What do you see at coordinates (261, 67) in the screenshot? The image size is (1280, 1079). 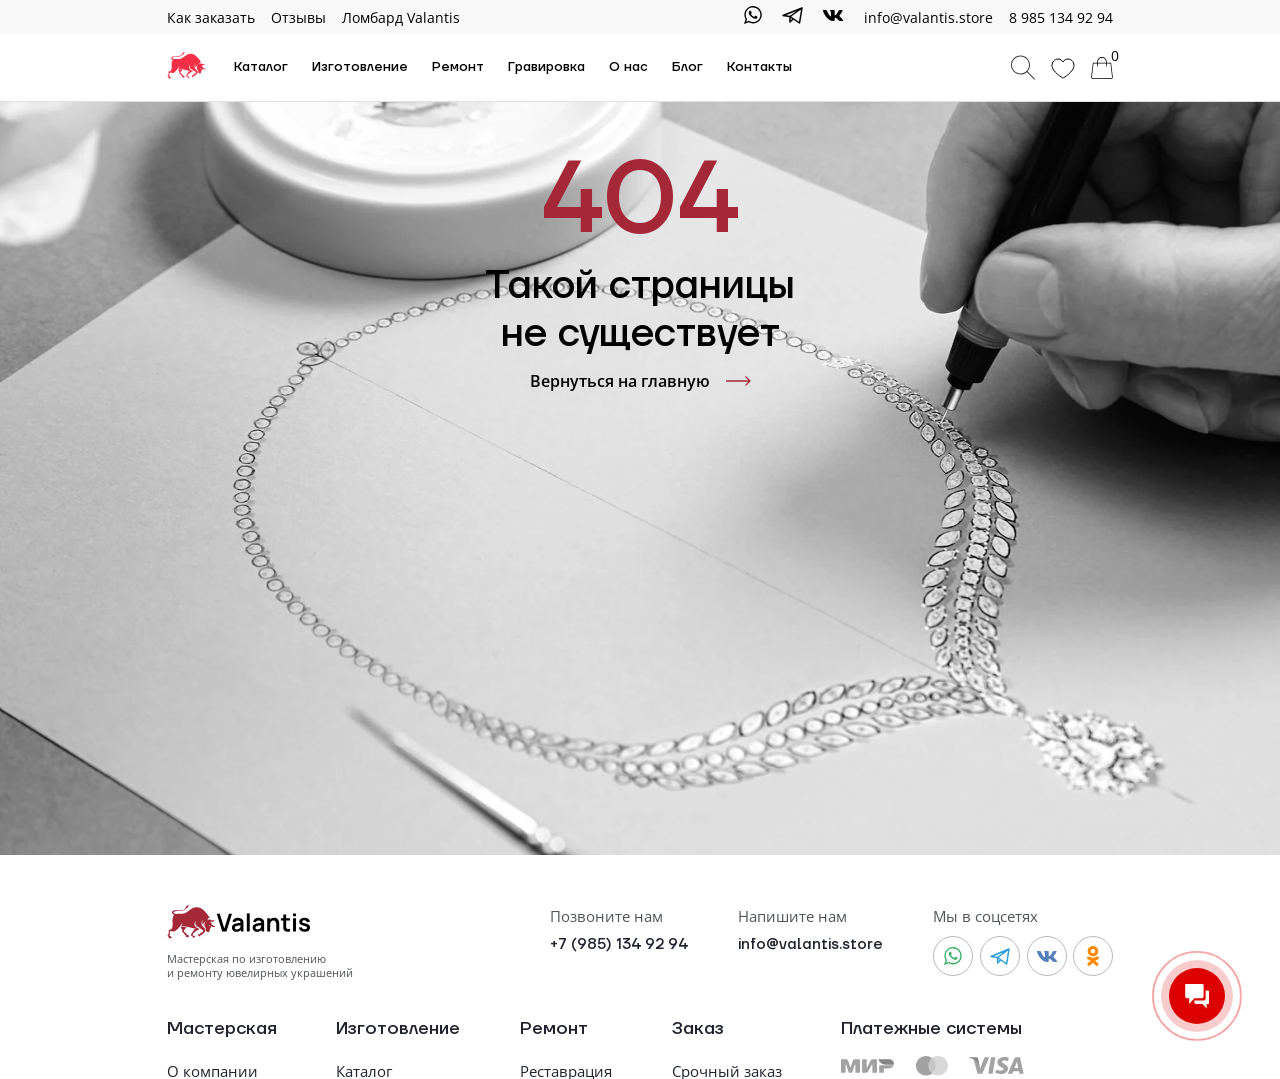 I see `Каталог` at bounding box center [261, 67].